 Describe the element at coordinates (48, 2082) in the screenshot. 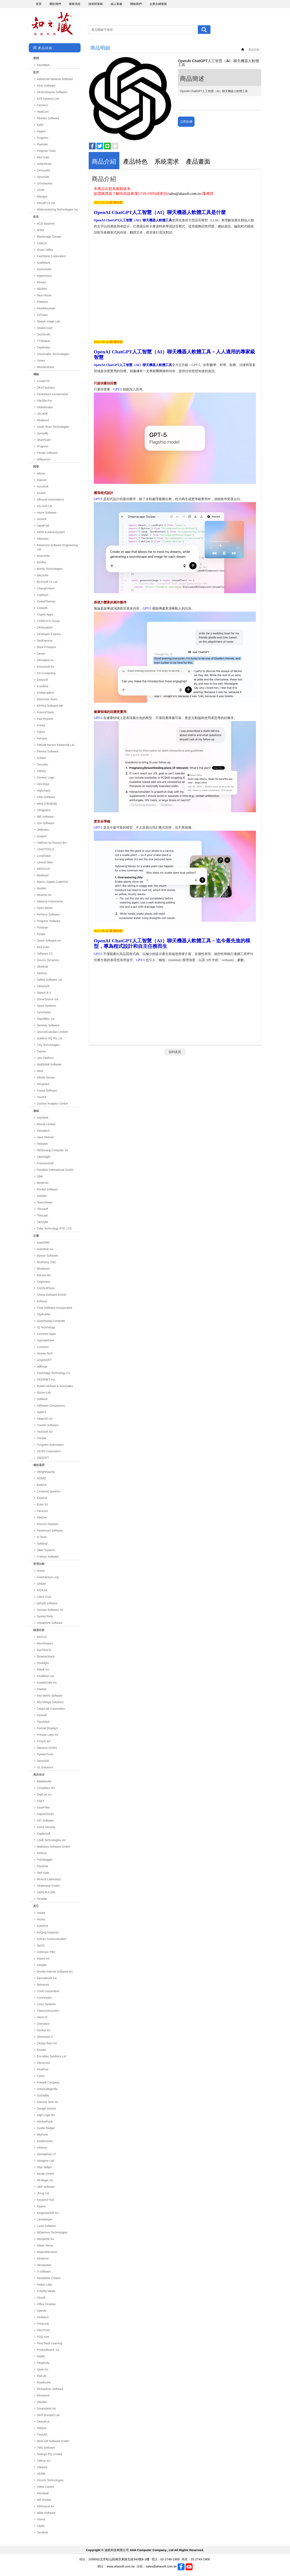

I see `Freepik Company` at that location.